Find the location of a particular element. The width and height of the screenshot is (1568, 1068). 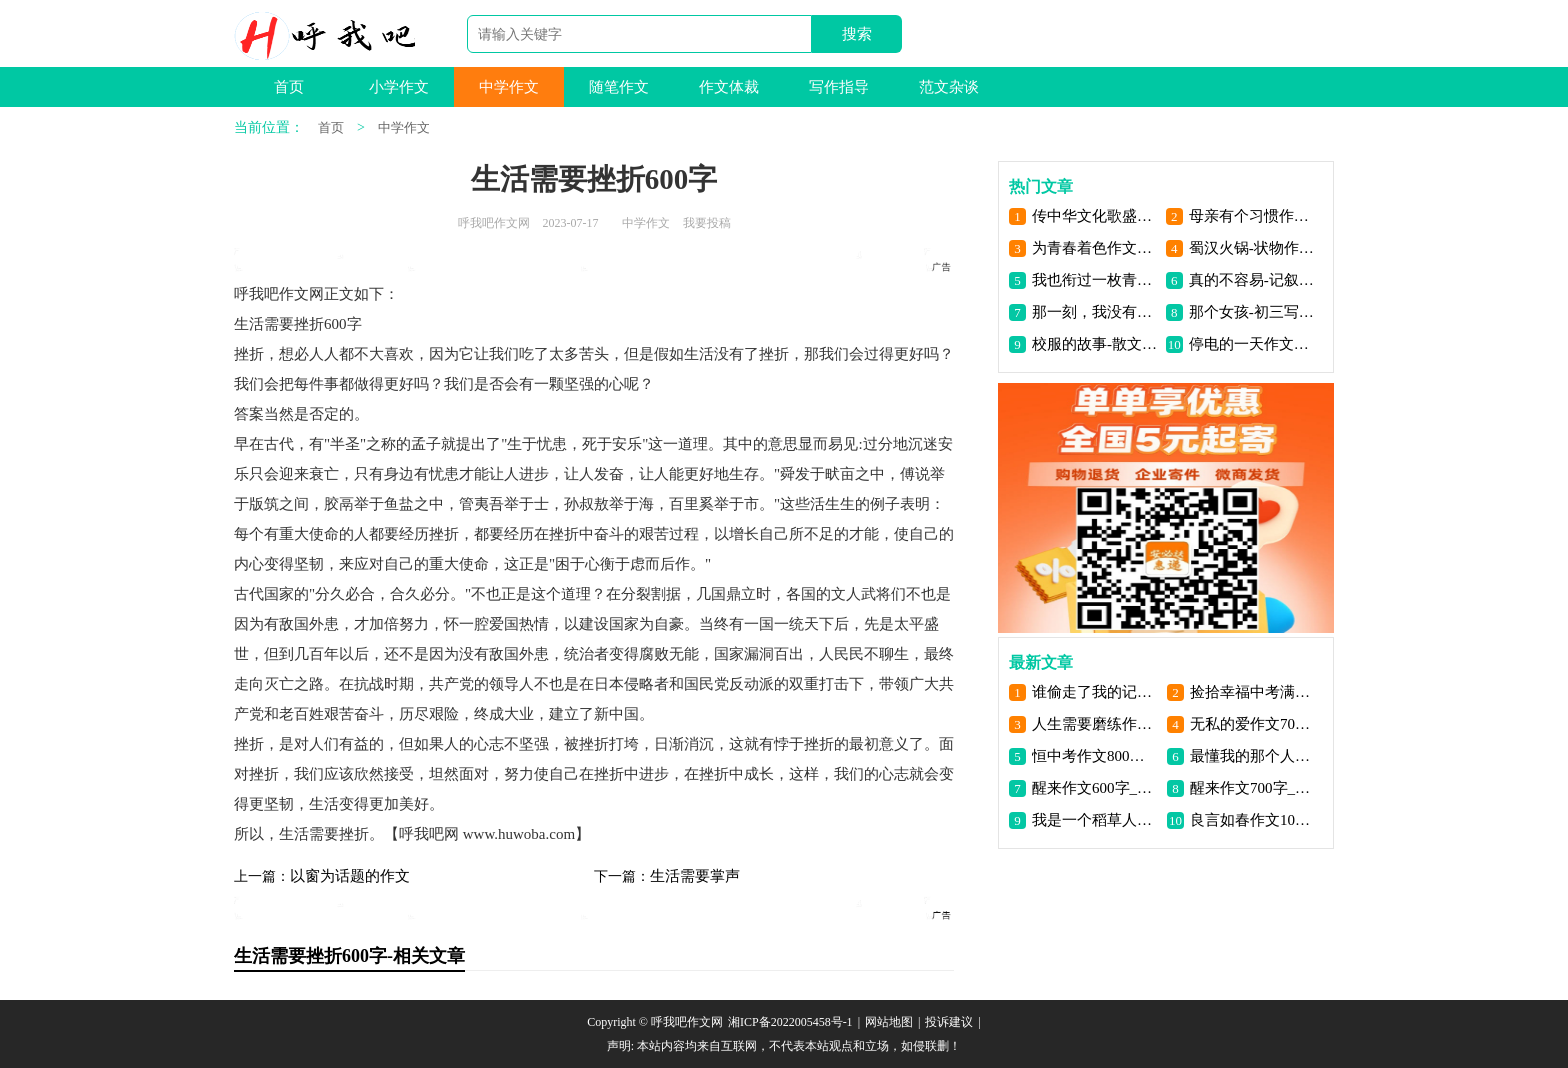

捡拾幸福中考满分作文_呼我吧 is located at coordinates (1253, 692).